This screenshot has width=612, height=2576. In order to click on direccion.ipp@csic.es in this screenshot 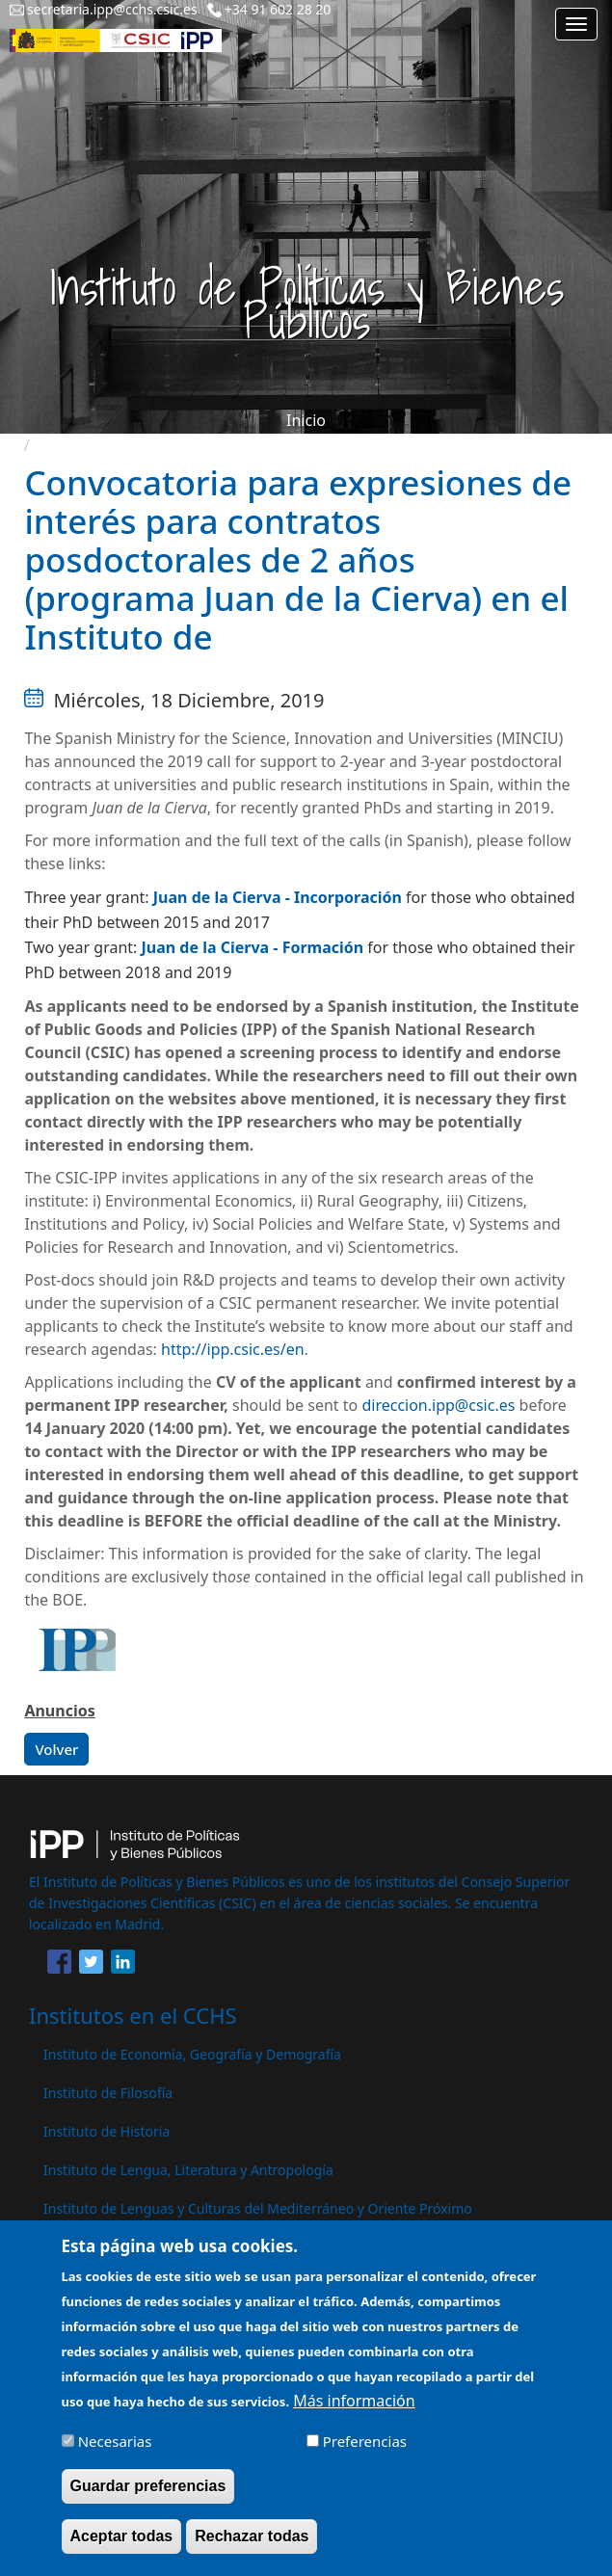, I will do `click(438, 1405)`.